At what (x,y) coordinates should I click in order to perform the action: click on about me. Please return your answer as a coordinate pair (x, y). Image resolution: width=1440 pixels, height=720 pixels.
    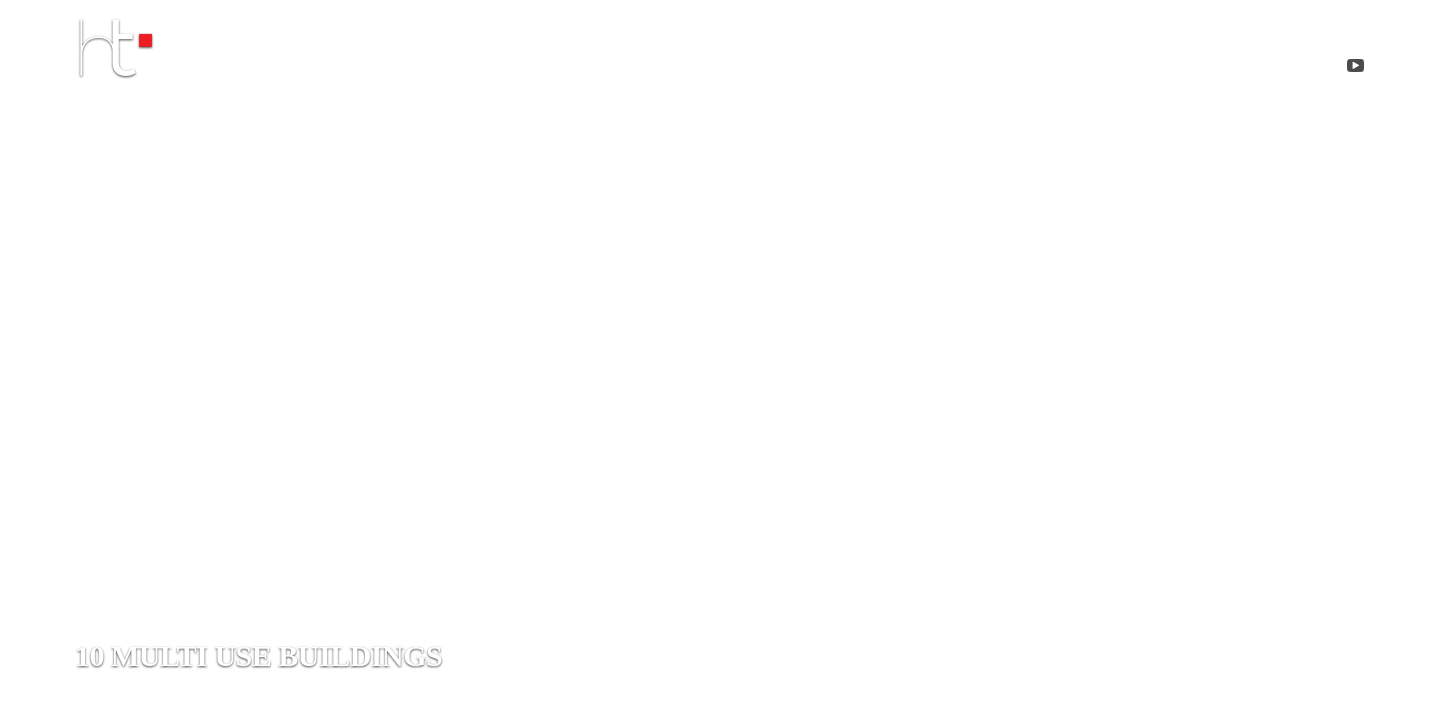
    Looking at the image, I should click on (793, 69).